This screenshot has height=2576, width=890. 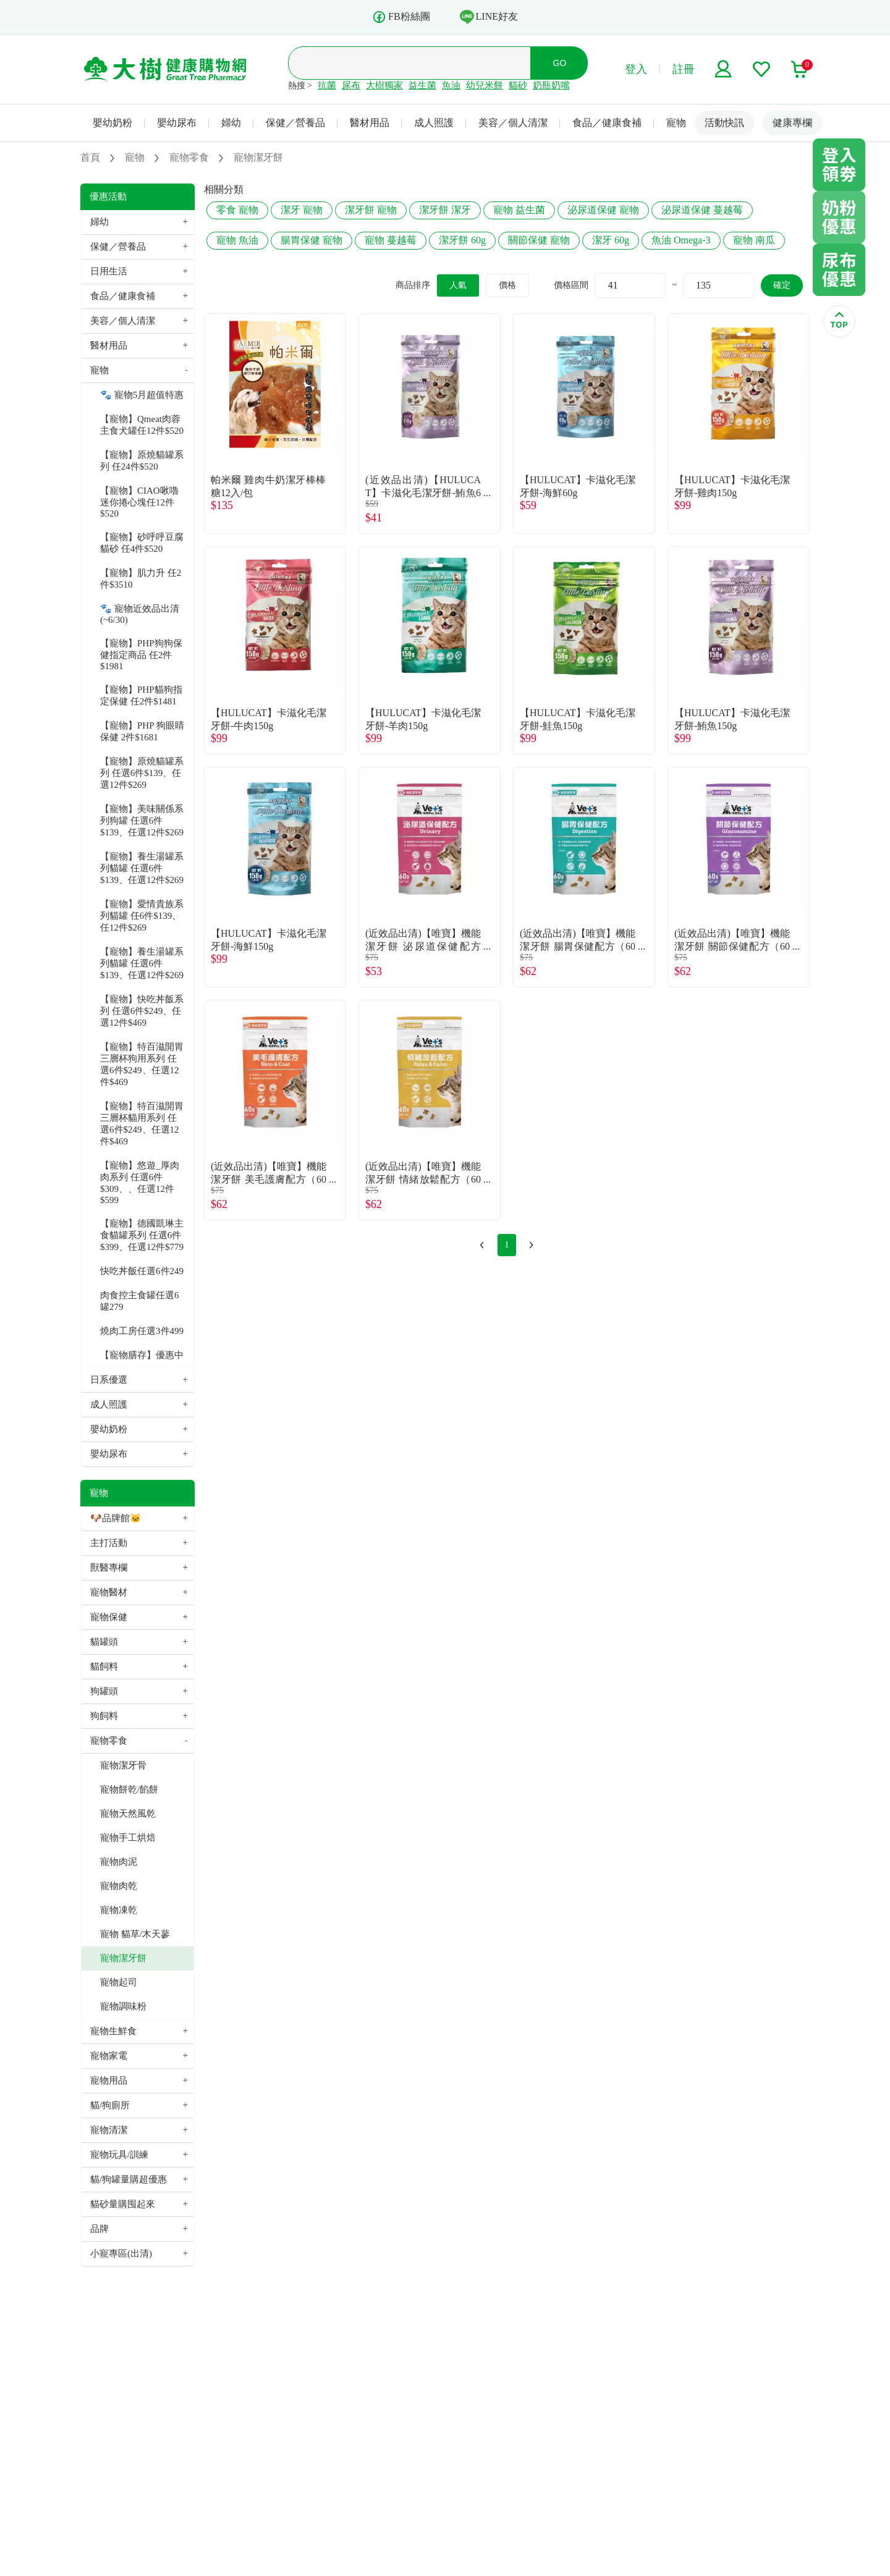 I want to click on 🐾 寵物近效品出清(~6/30), so click(x=139, y=614).